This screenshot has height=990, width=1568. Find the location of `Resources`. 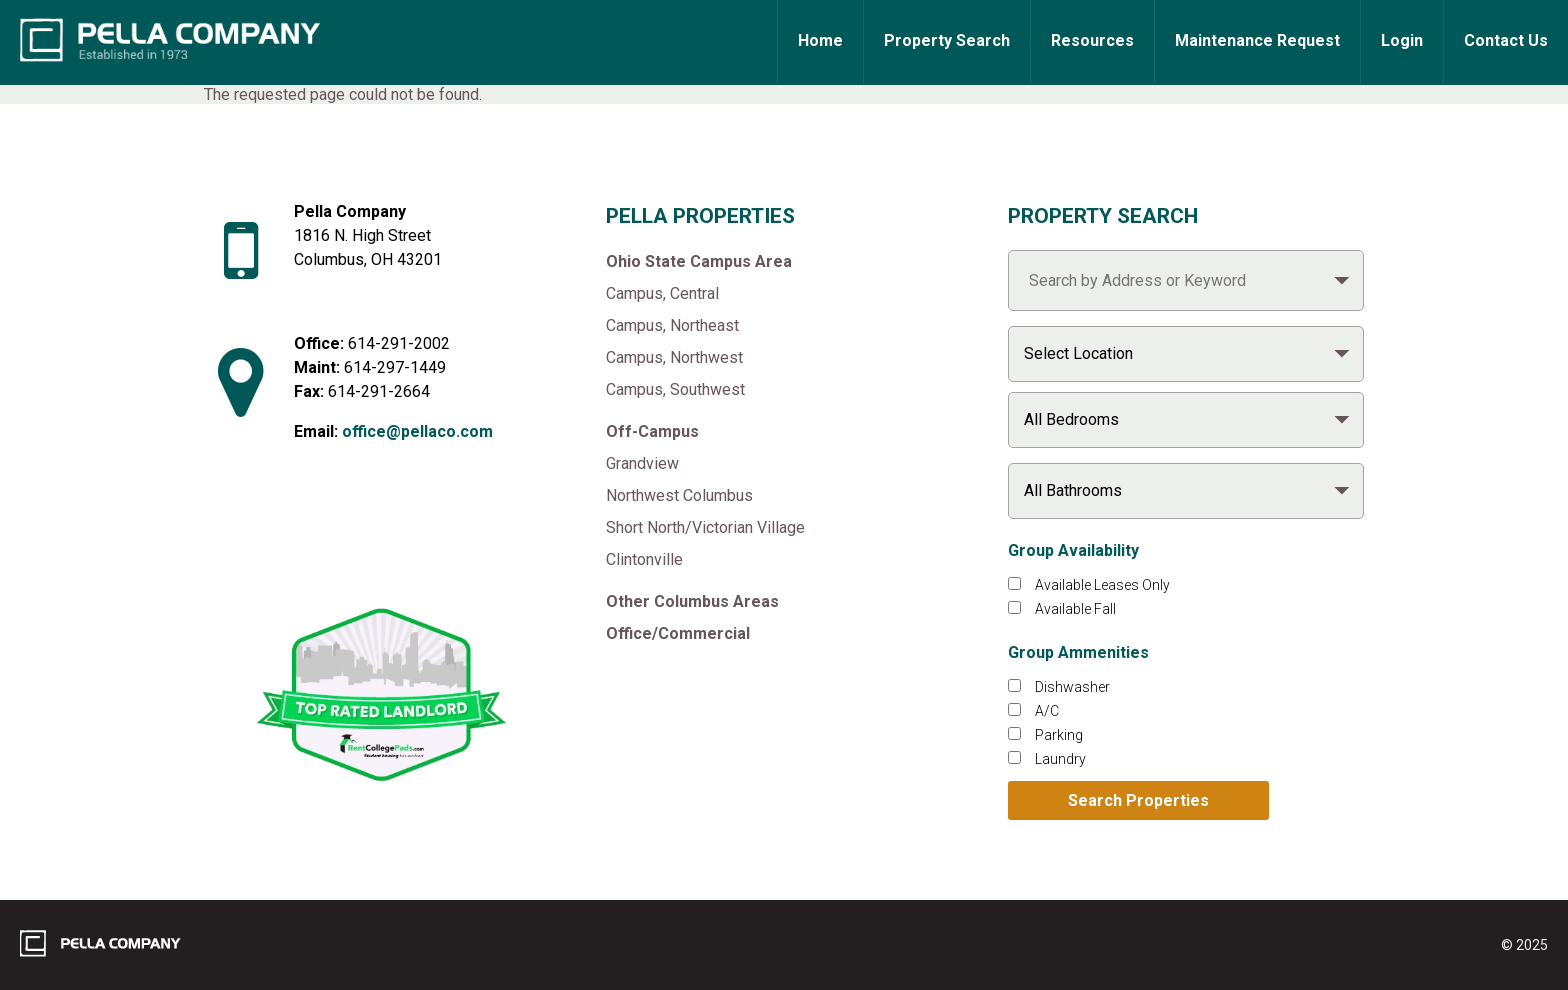

Resources is located at coordinates (1092, 40).